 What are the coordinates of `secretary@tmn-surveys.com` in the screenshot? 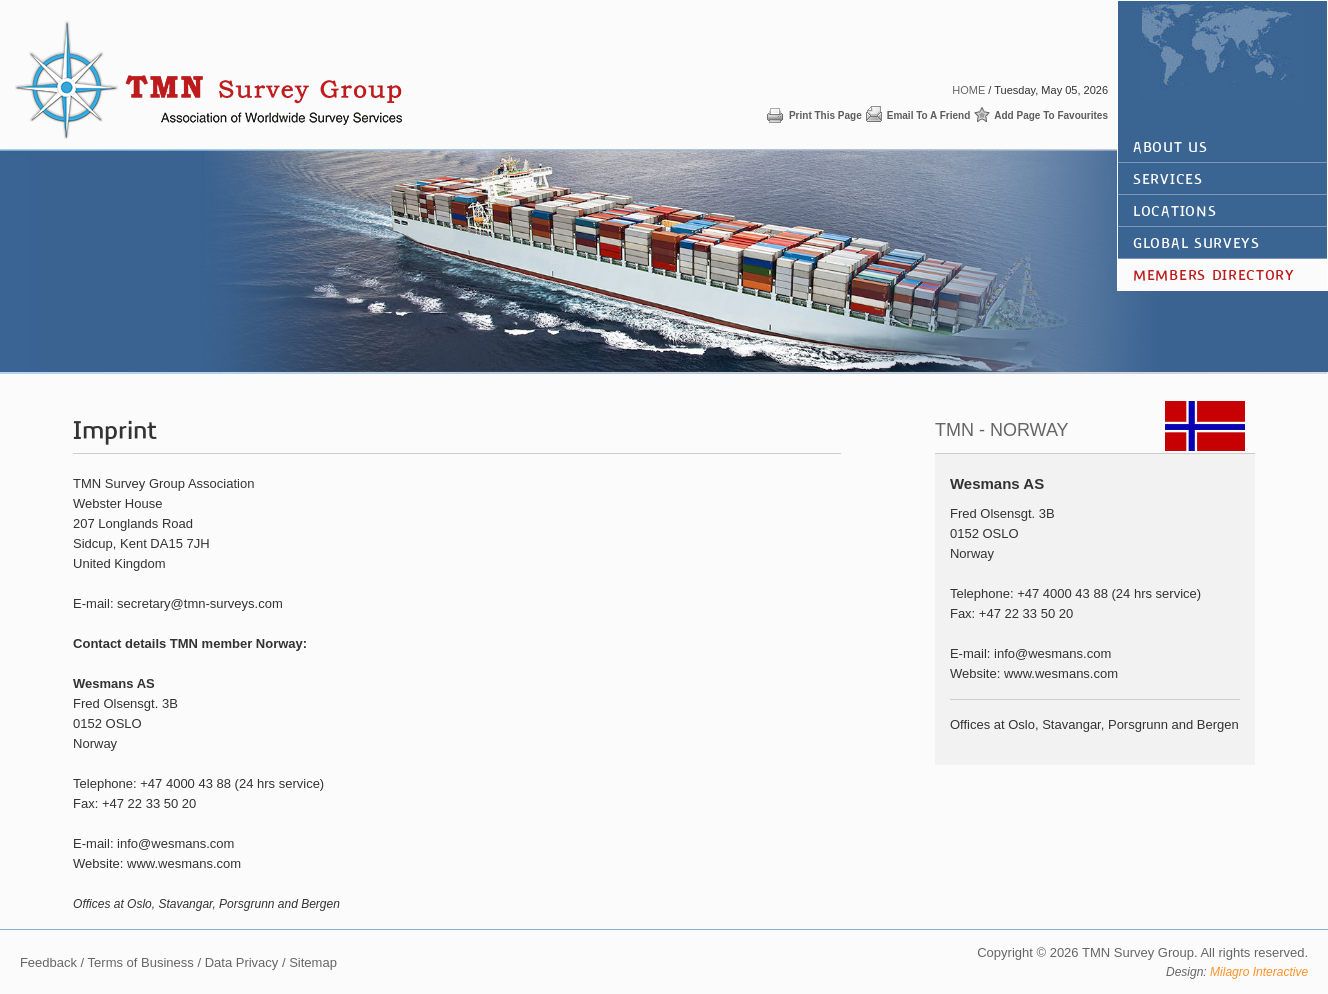 It's located at (200, 603).